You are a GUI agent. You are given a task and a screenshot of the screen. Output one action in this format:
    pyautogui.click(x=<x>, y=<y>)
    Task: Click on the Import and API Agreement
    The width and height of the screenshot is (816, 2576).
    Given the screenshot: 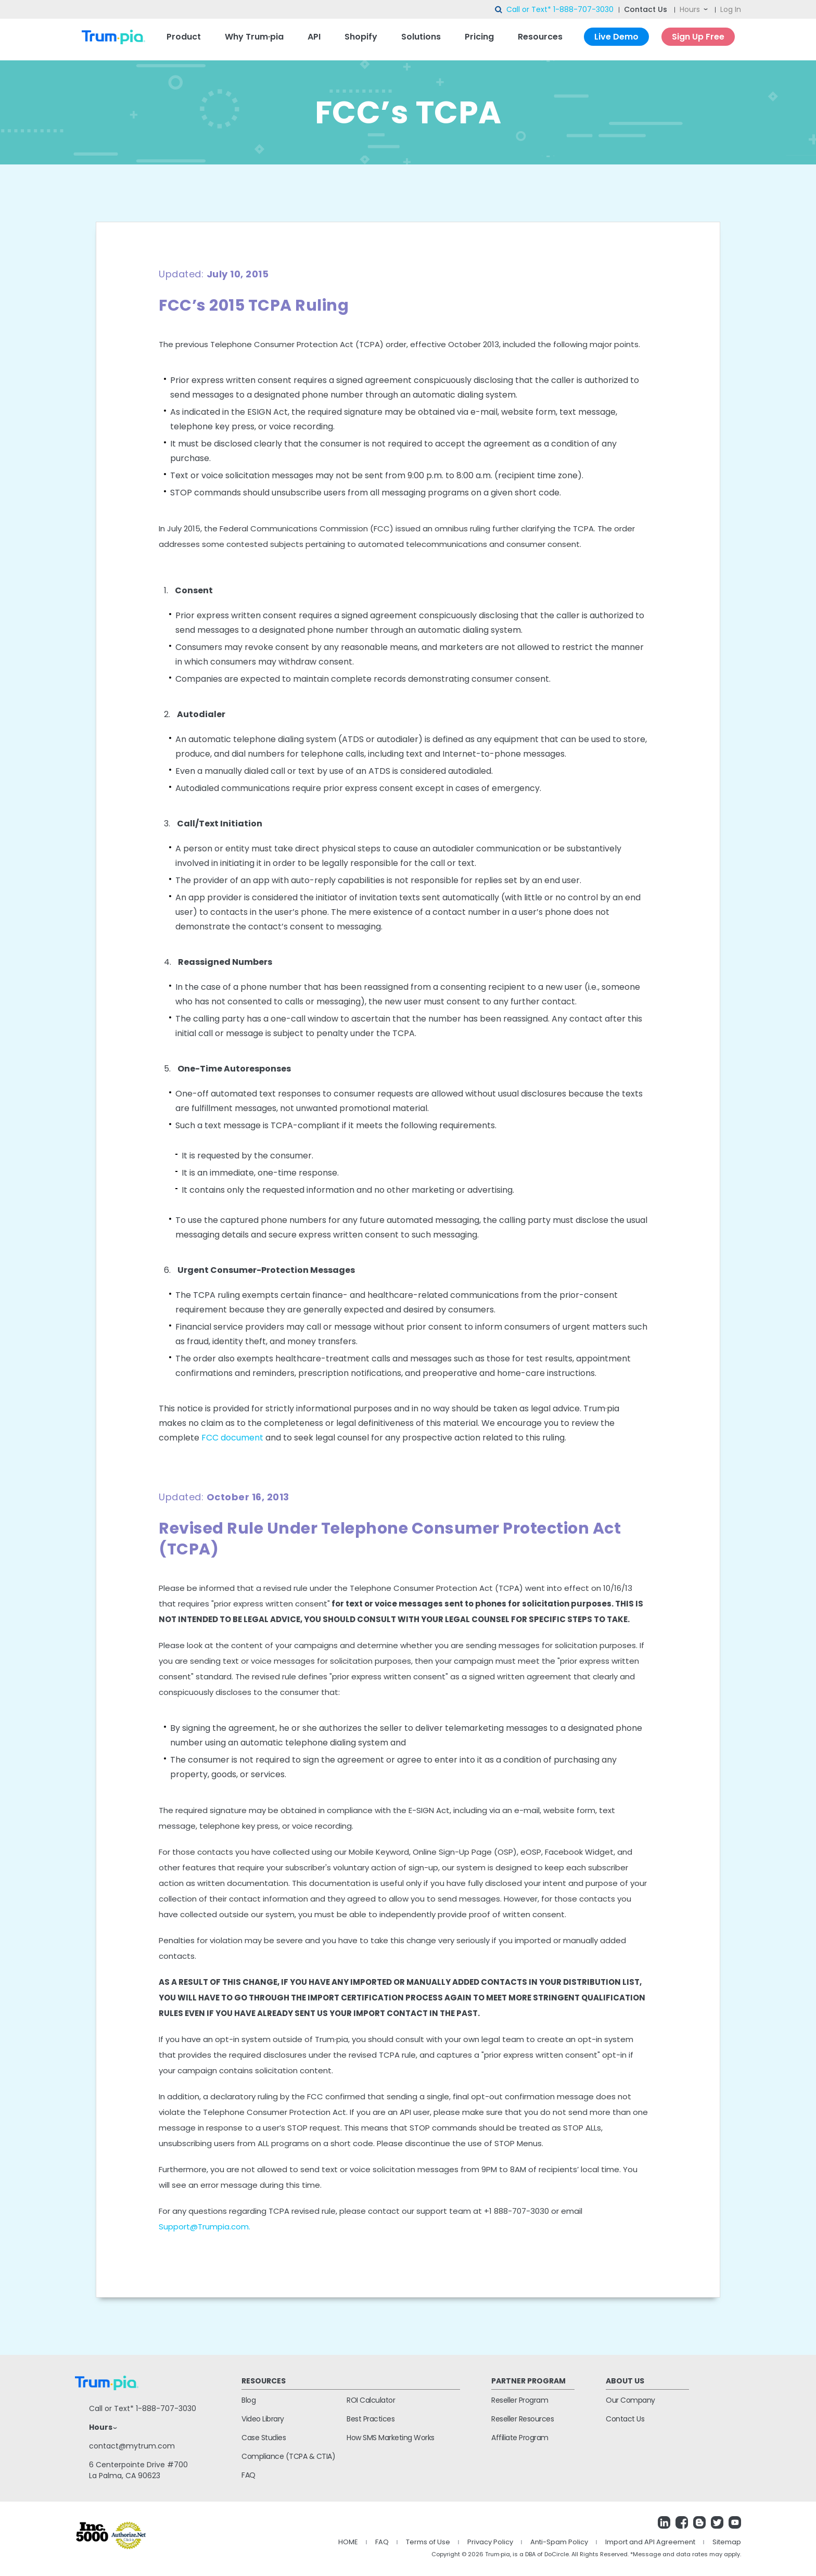 What is the action you would take?
    pyautogui.click(x=650, y=2542)
    